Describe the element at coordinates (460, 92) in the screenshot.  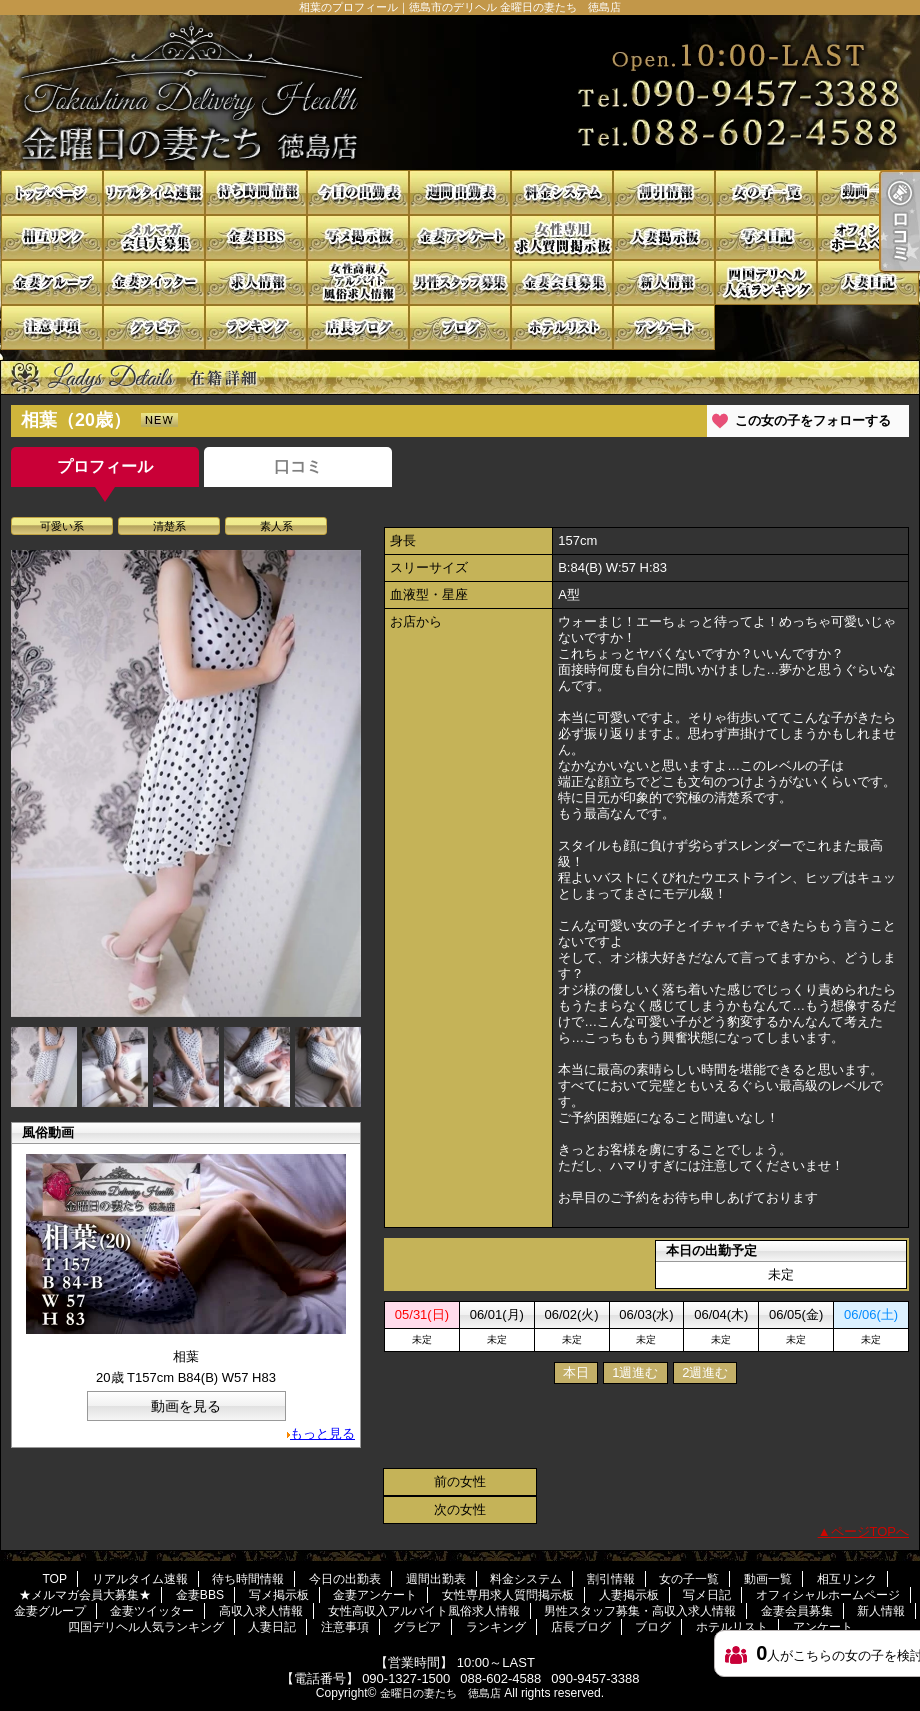
I see `相葉のプロフィール｜徳島市のデリヘル 金曜日の妻たち 徳島店` at that location.